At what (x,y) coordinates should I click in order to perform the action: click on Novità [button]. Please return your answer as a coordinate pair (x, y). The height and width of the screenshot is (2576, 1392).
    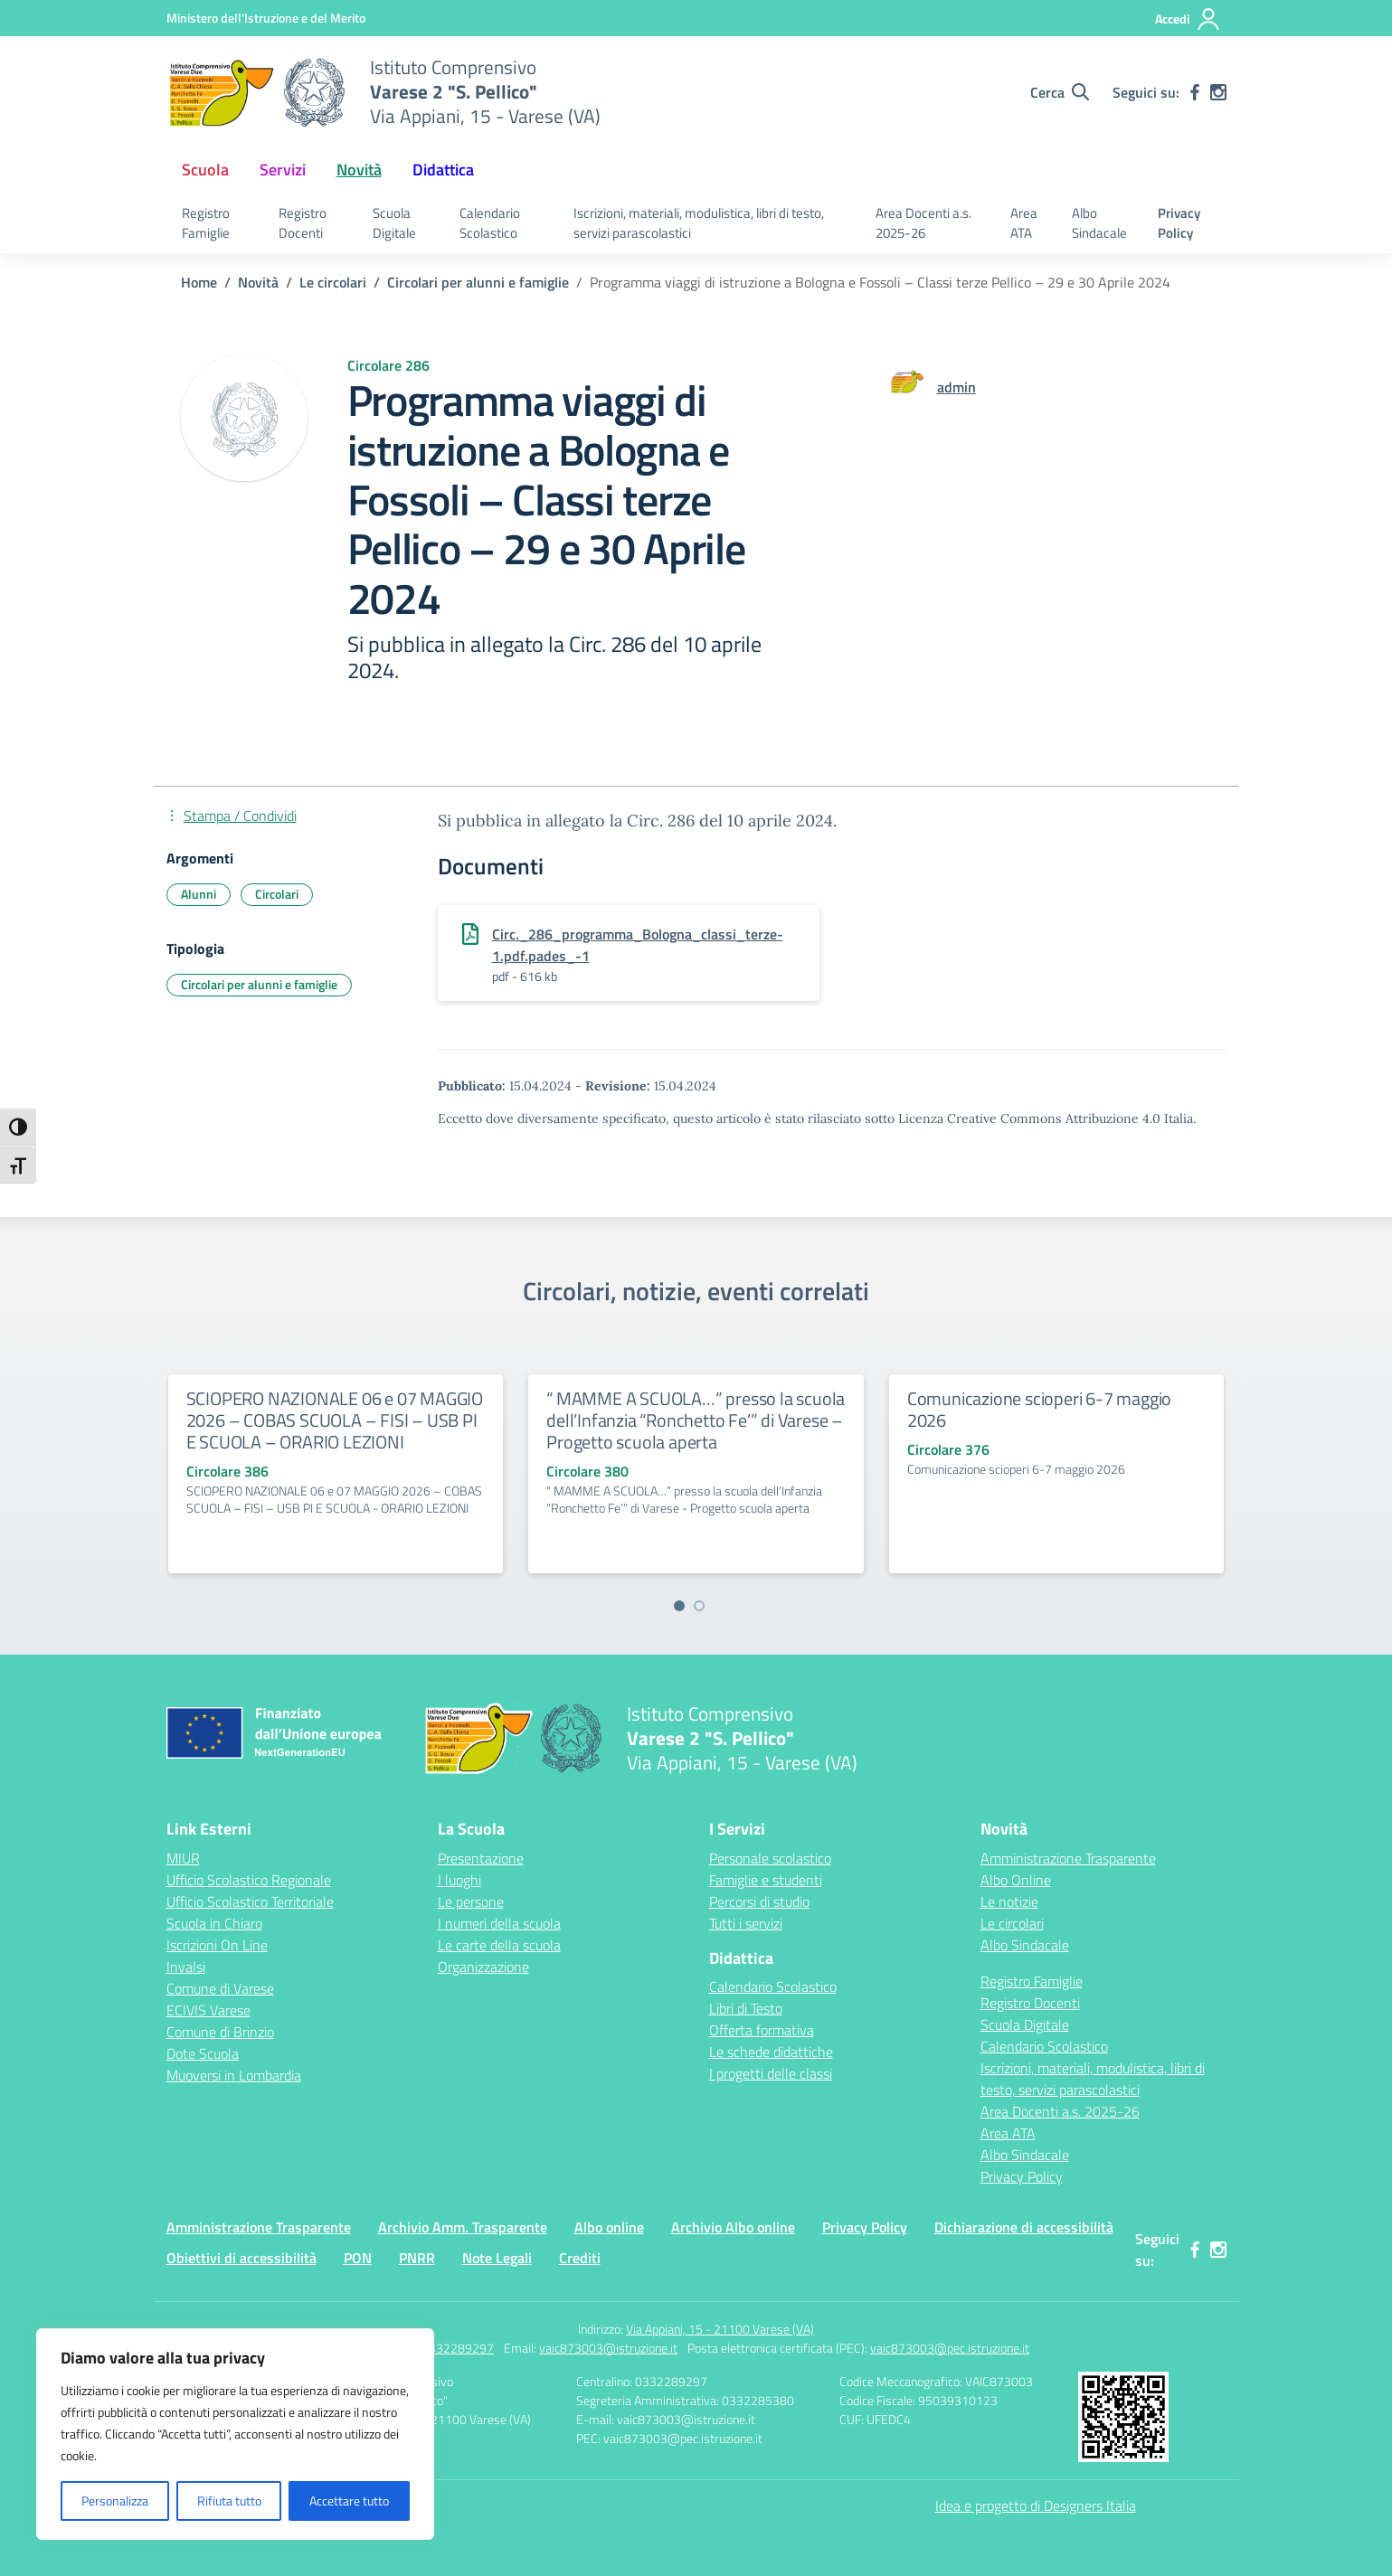
    Looking at the image, I should click on (359, 169).